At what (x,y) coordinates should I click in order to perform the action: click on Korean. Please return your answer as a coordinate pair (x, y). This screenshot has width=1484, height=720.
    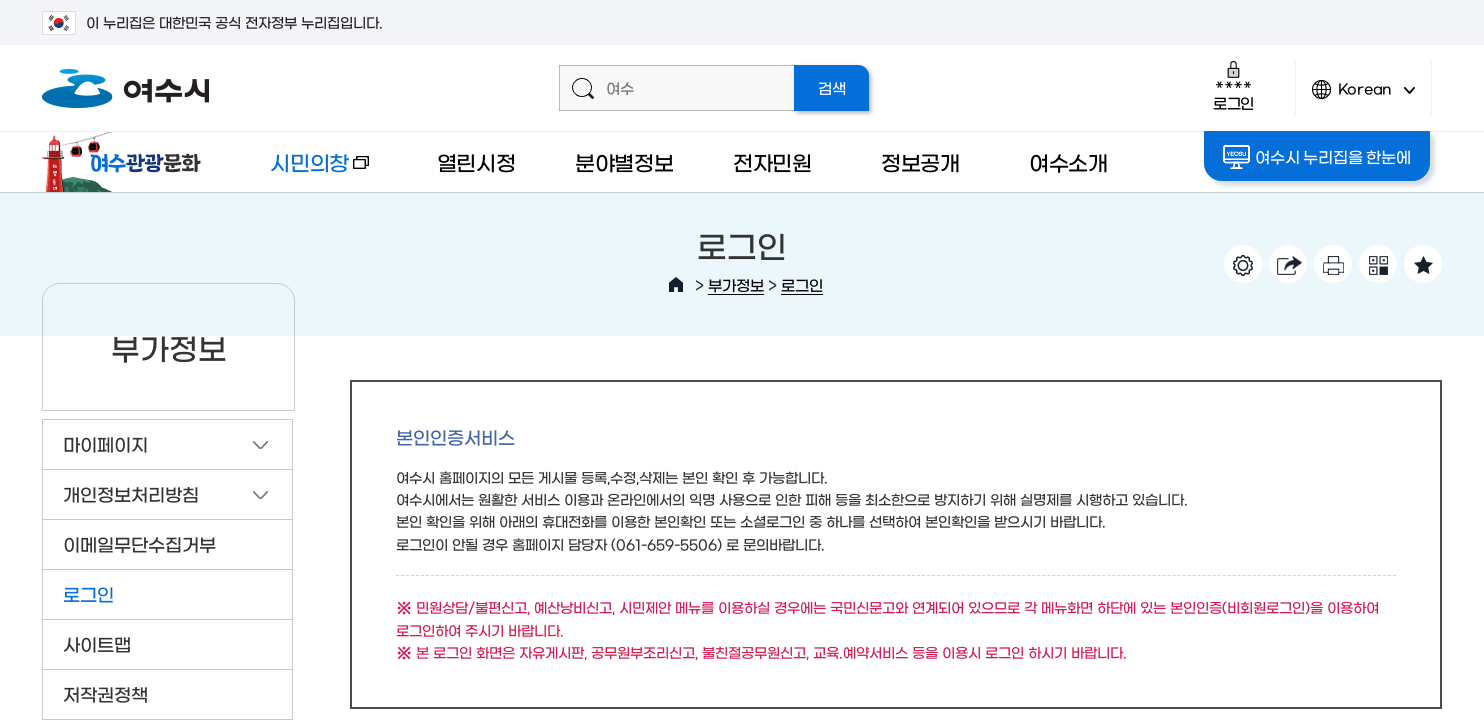
    Looking at the image, I should click on (1364, 97).